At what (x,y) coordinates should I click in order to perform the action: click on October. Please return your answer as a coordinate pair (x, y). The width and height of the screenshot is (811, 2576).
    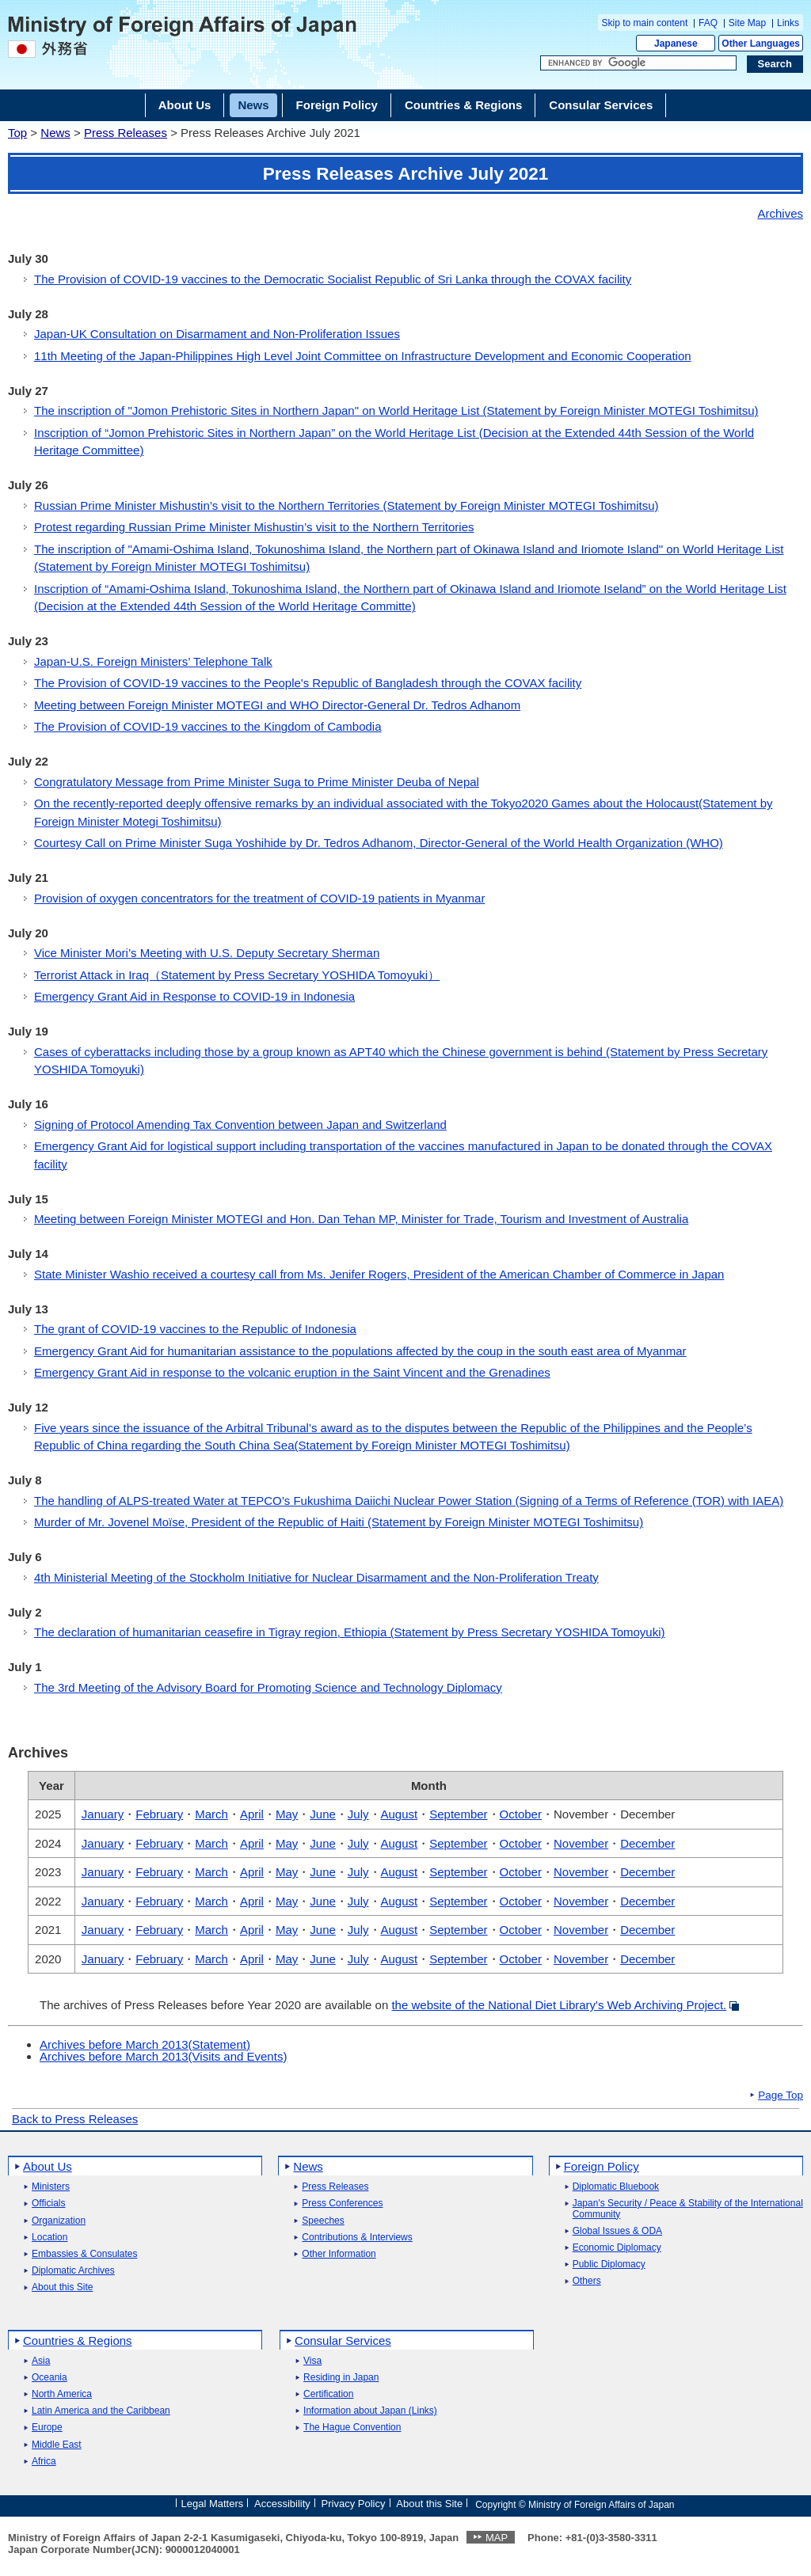
    Looking at the image, I should click on (521, 1814).